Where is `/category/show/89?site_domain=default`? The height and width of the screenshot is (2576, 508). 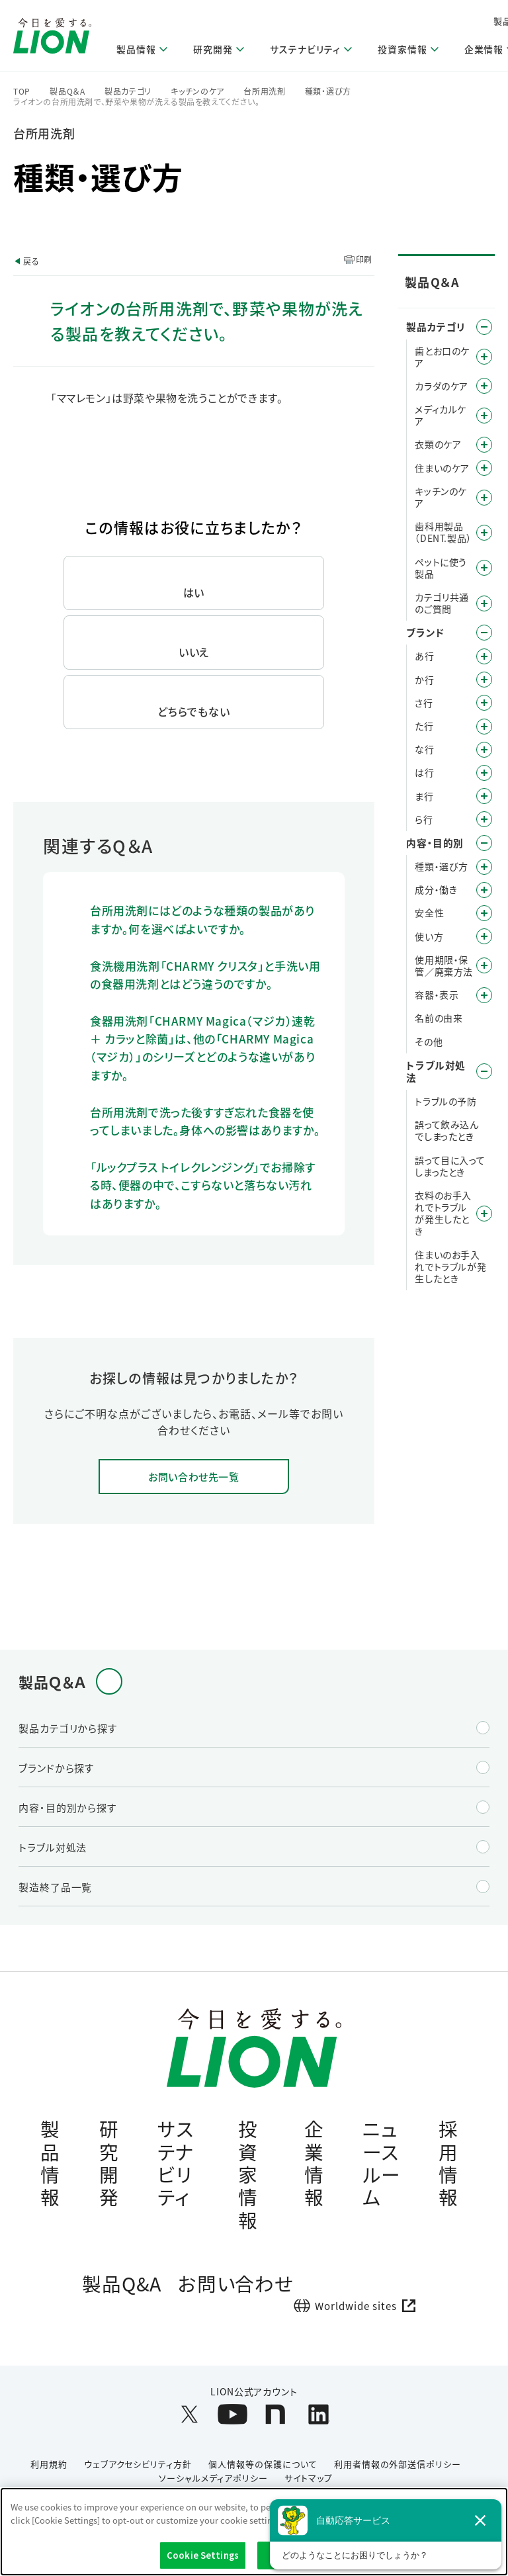
/category/show/89?site_domain=default is located at coordinates (484, 995).